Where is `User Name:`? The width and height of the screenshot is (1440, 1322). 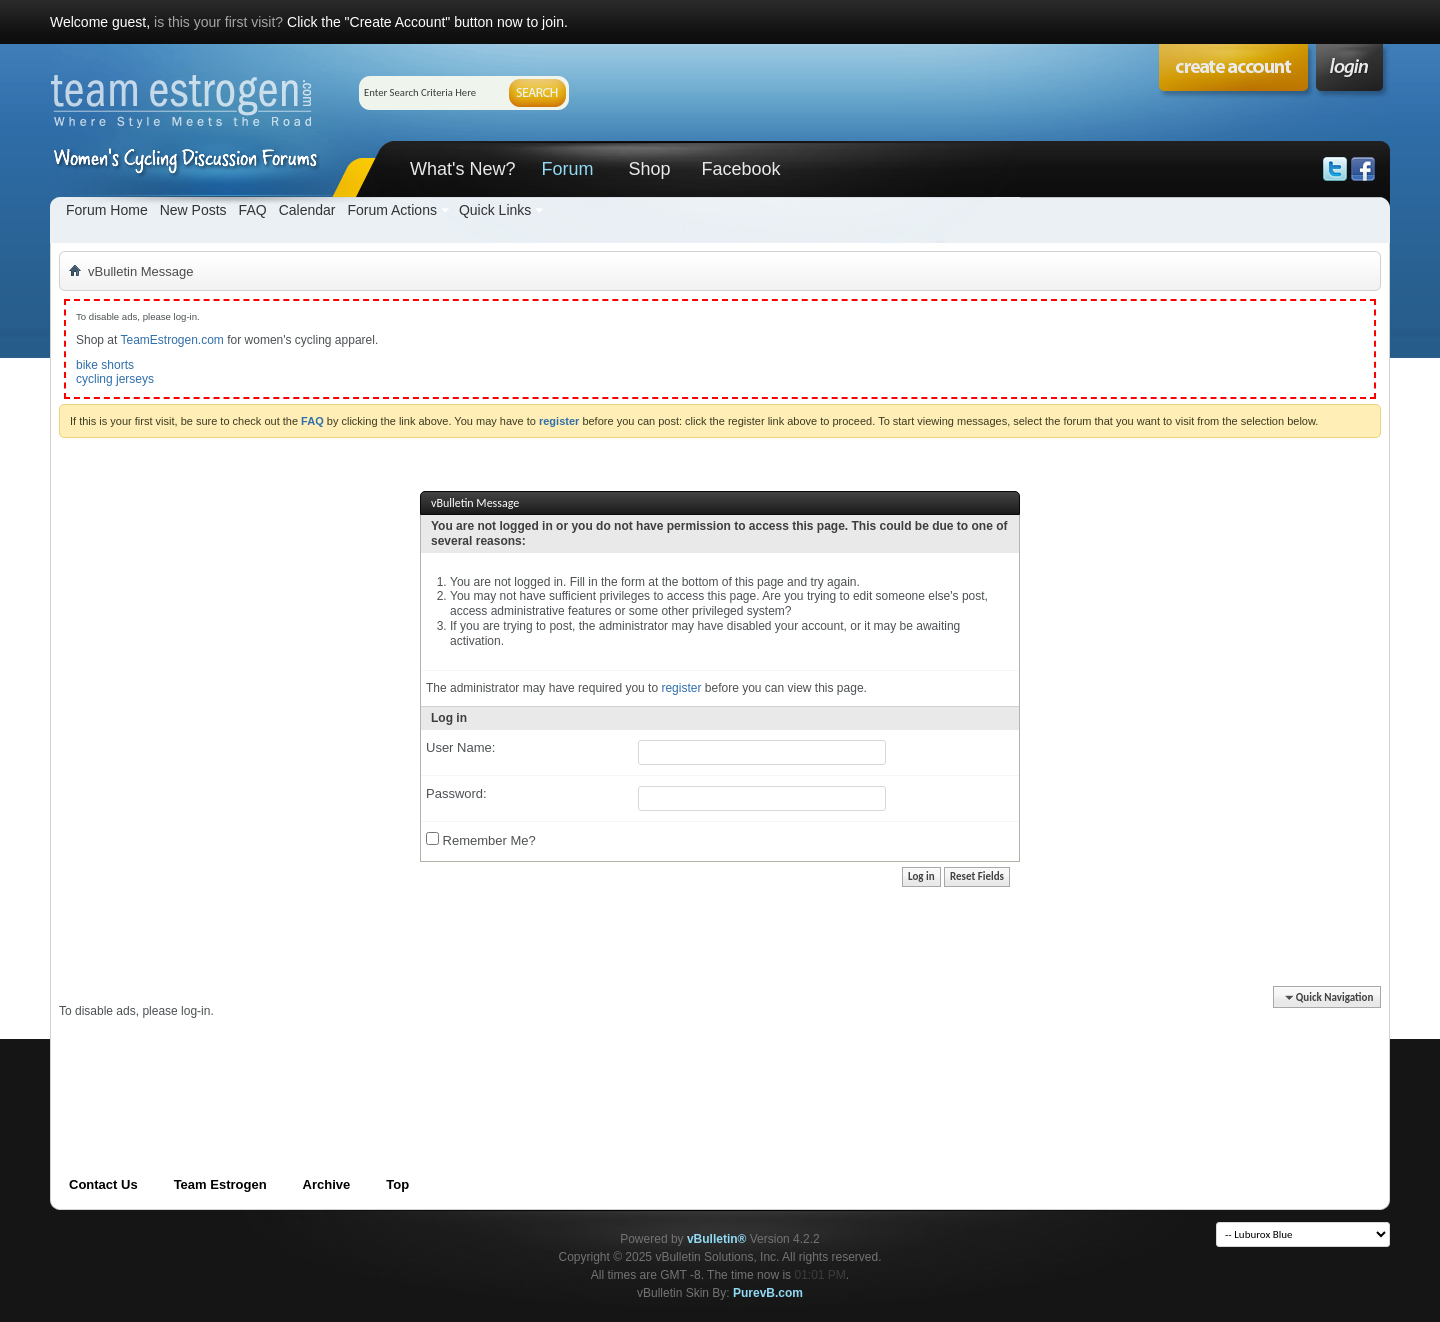 User Name: is located at coordinates (460, 747).